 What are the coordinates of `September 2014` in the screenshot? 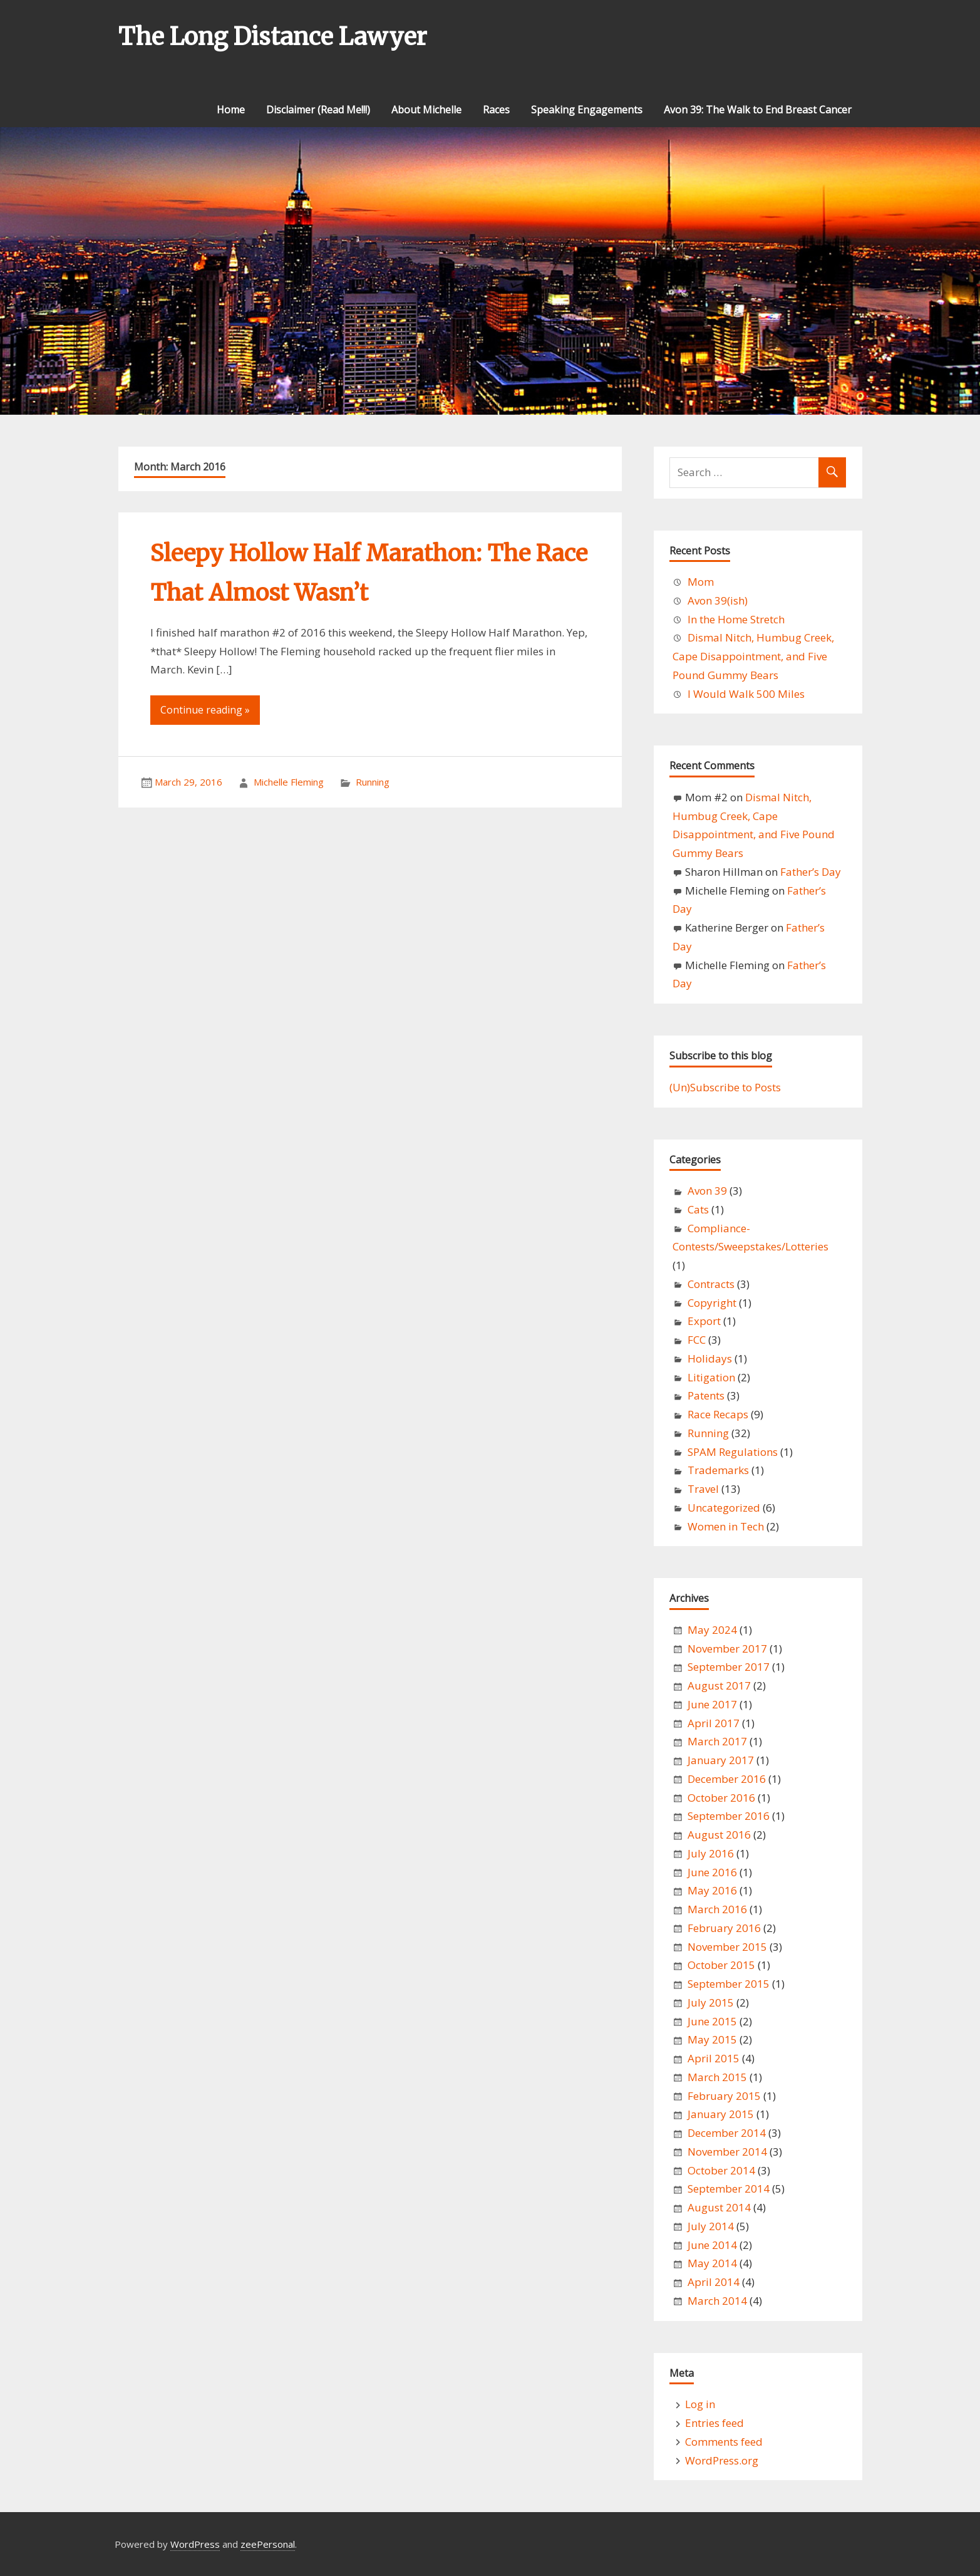 It's located at (729, 2188).